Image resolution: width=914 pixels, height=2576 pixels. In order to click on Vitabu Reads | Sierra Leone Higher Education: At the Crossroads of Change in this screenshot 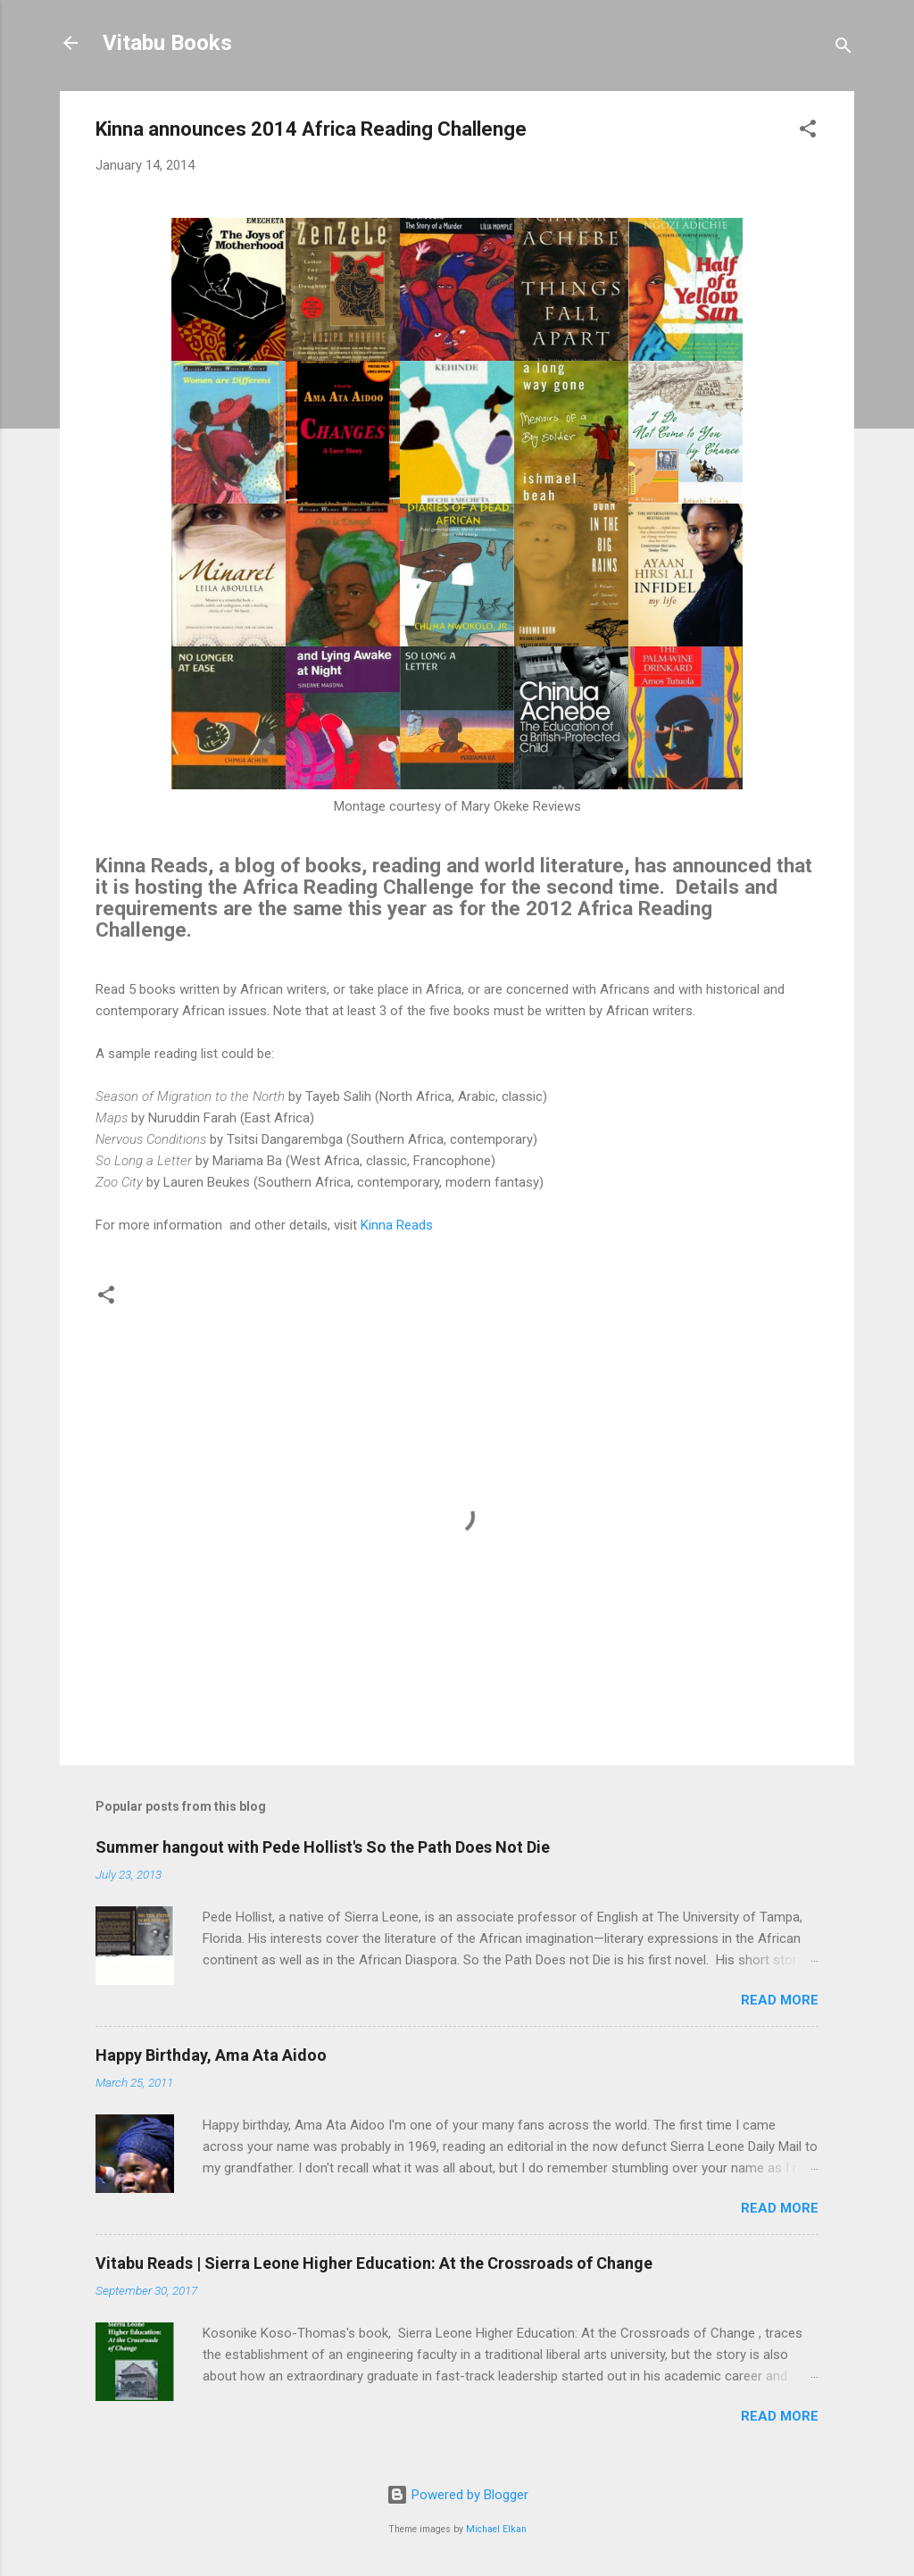, I will do `click(374, 2263)`.